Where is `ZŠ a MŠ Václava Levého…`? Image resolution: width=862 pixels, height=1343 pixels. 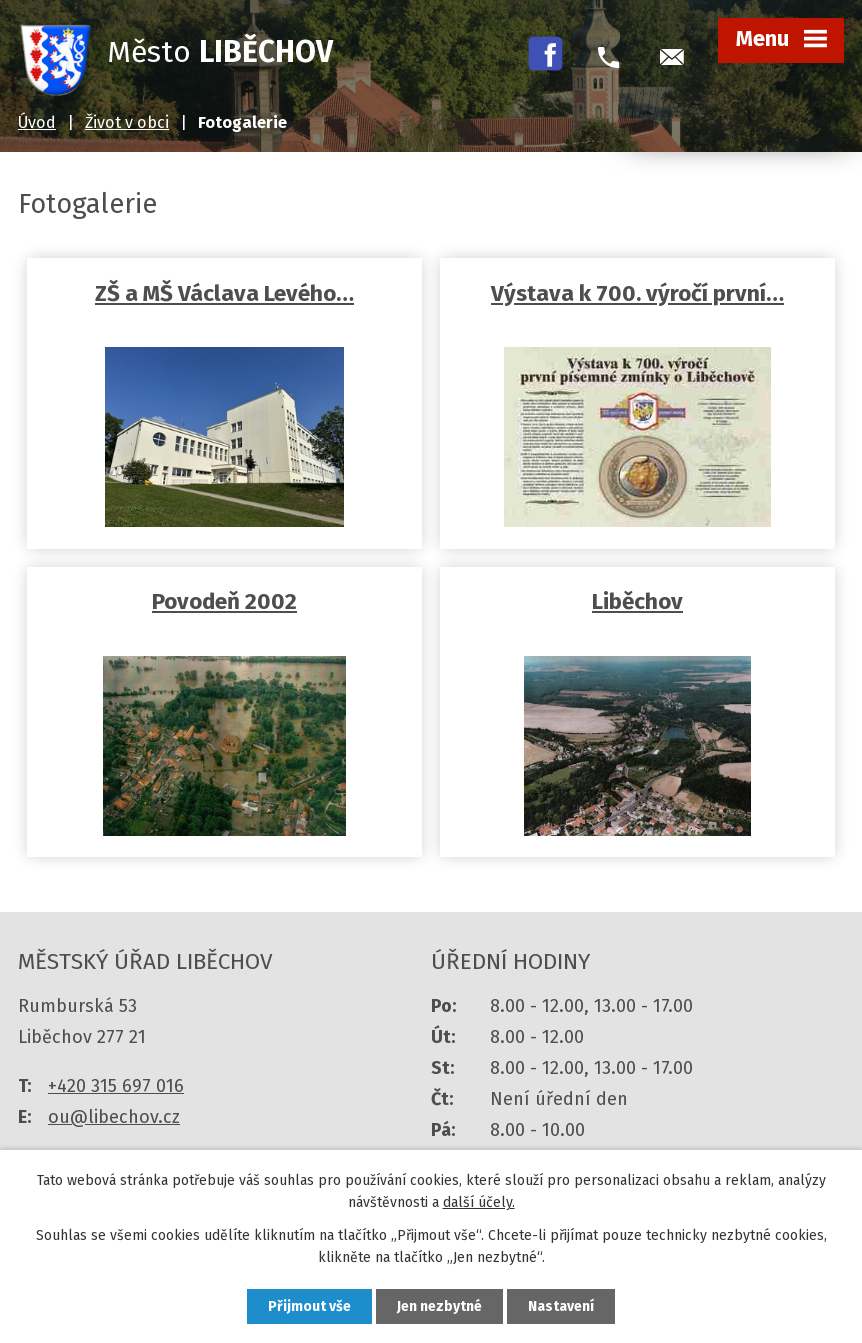
ZŠ a MŠ Václava Levého… is located at coordinates (224, 293).